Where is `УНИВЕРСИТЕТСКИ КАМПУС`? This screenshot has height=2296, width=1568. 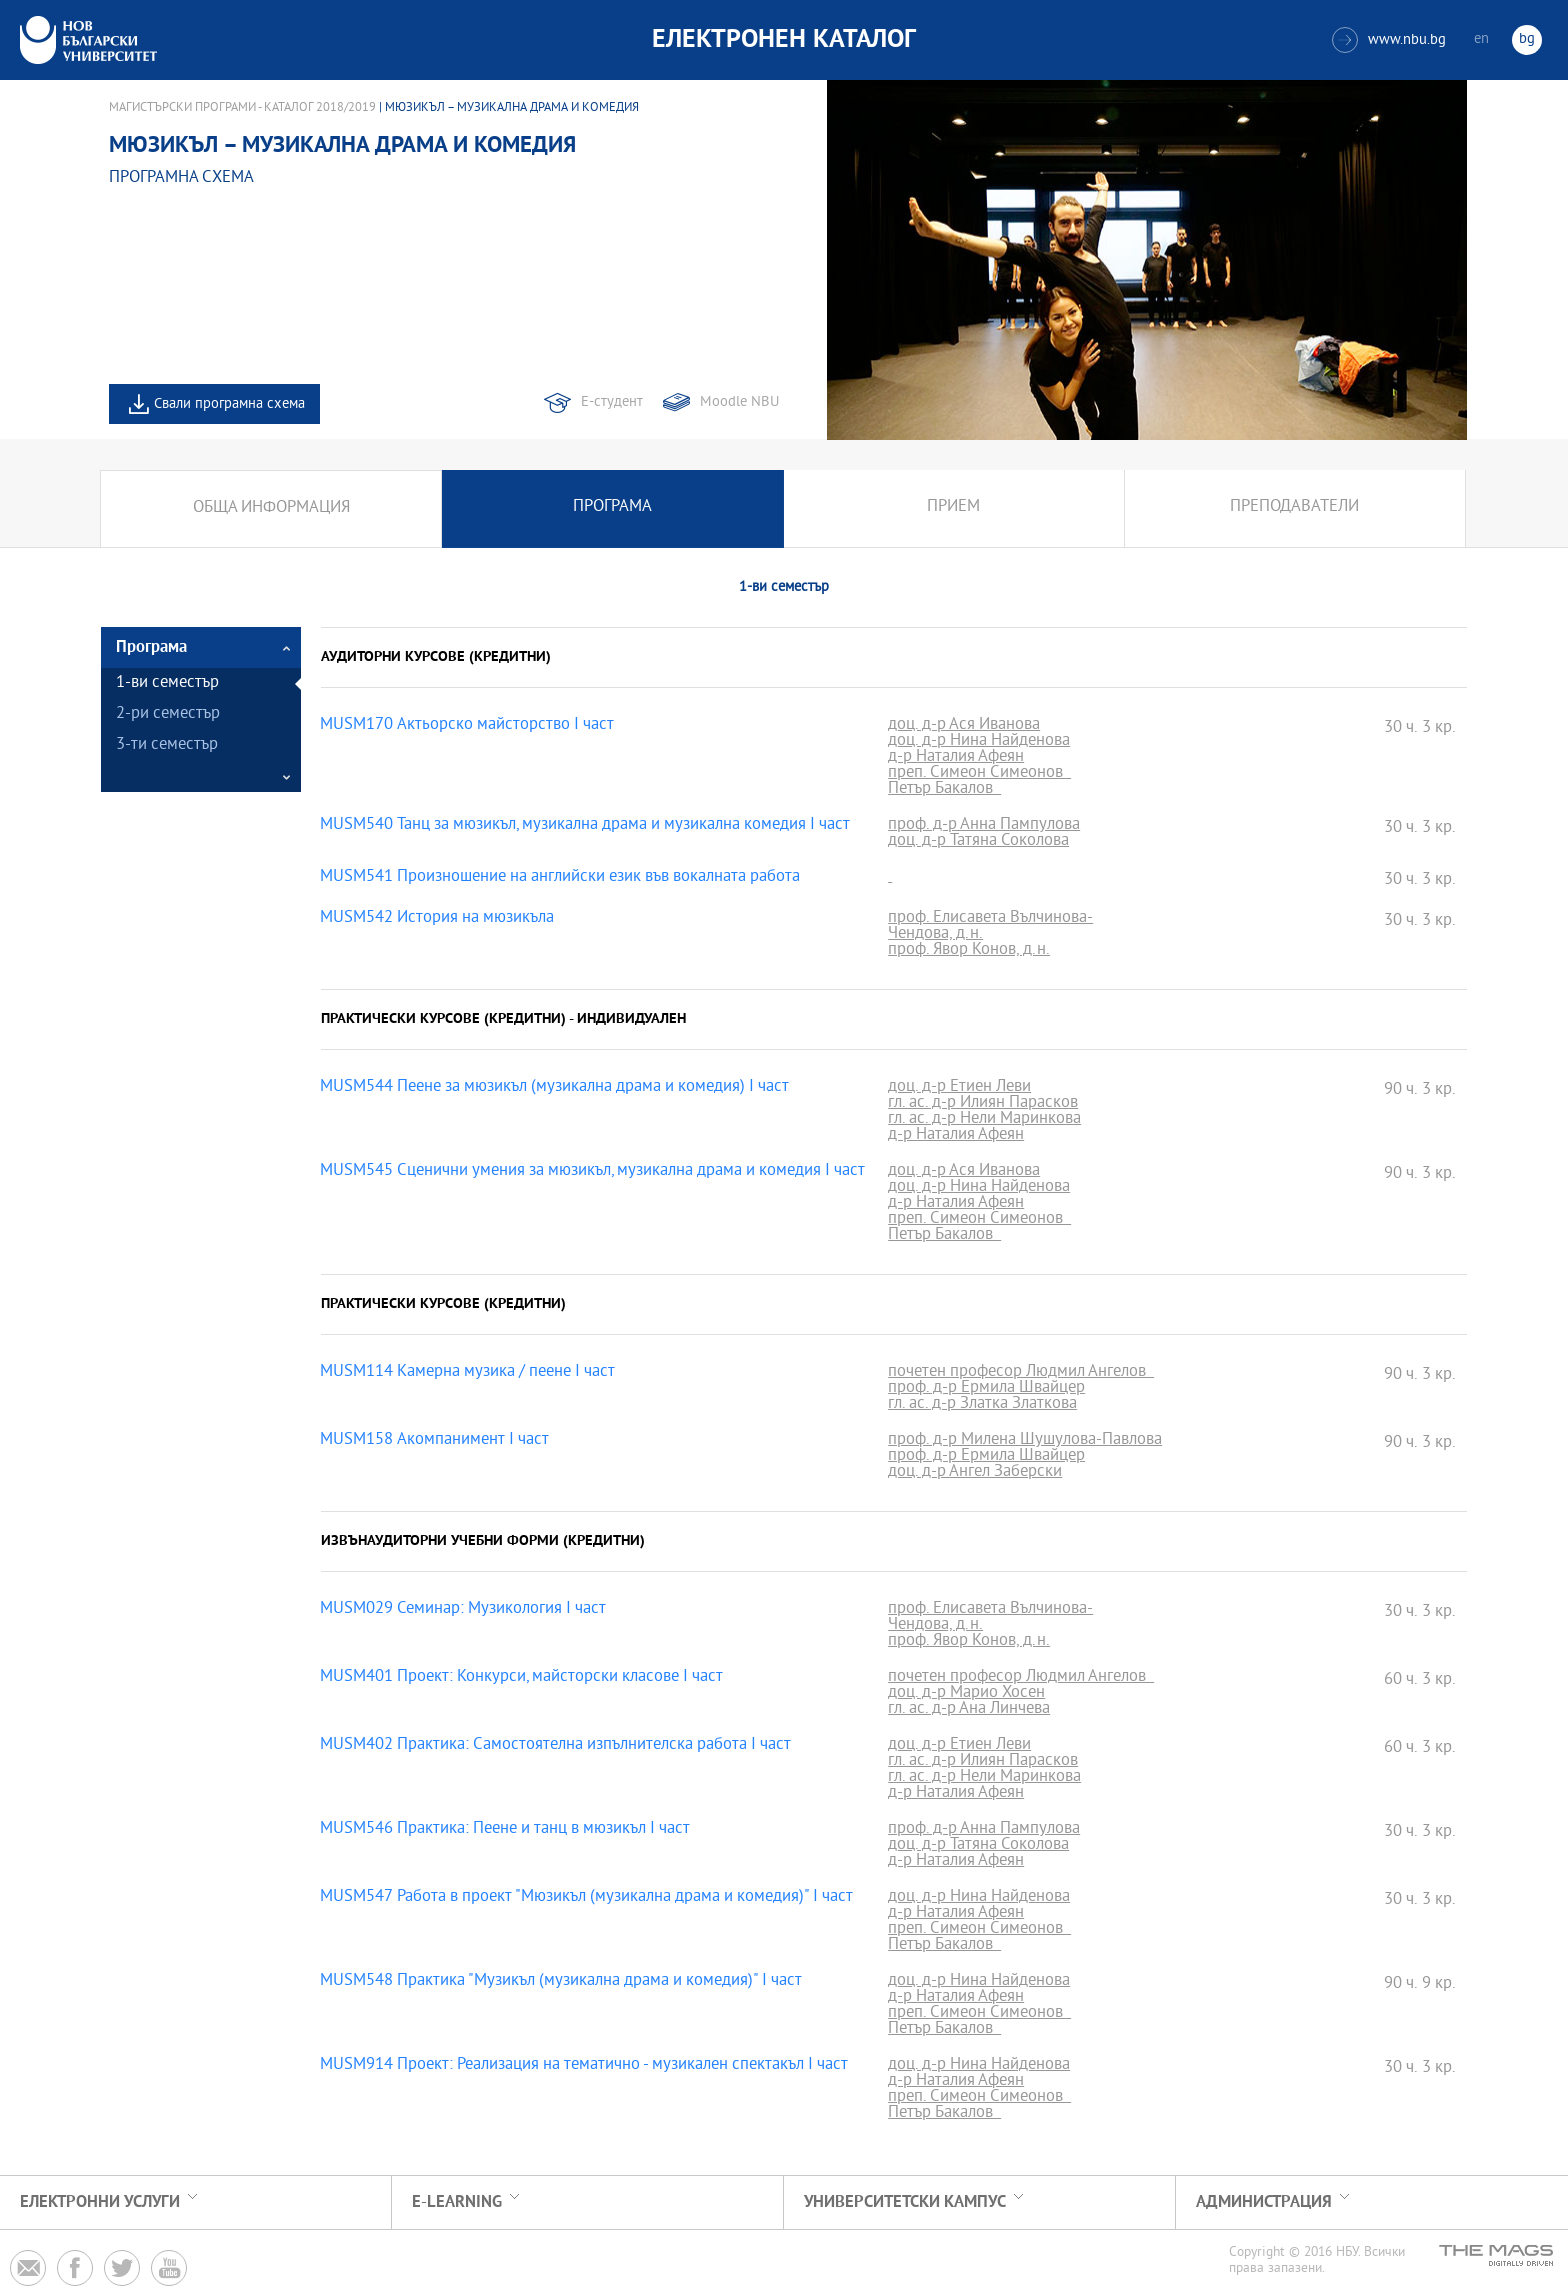 УНИВЕРСИТЕТСКИ КАМПУС is located at coordinates (905, 2202).